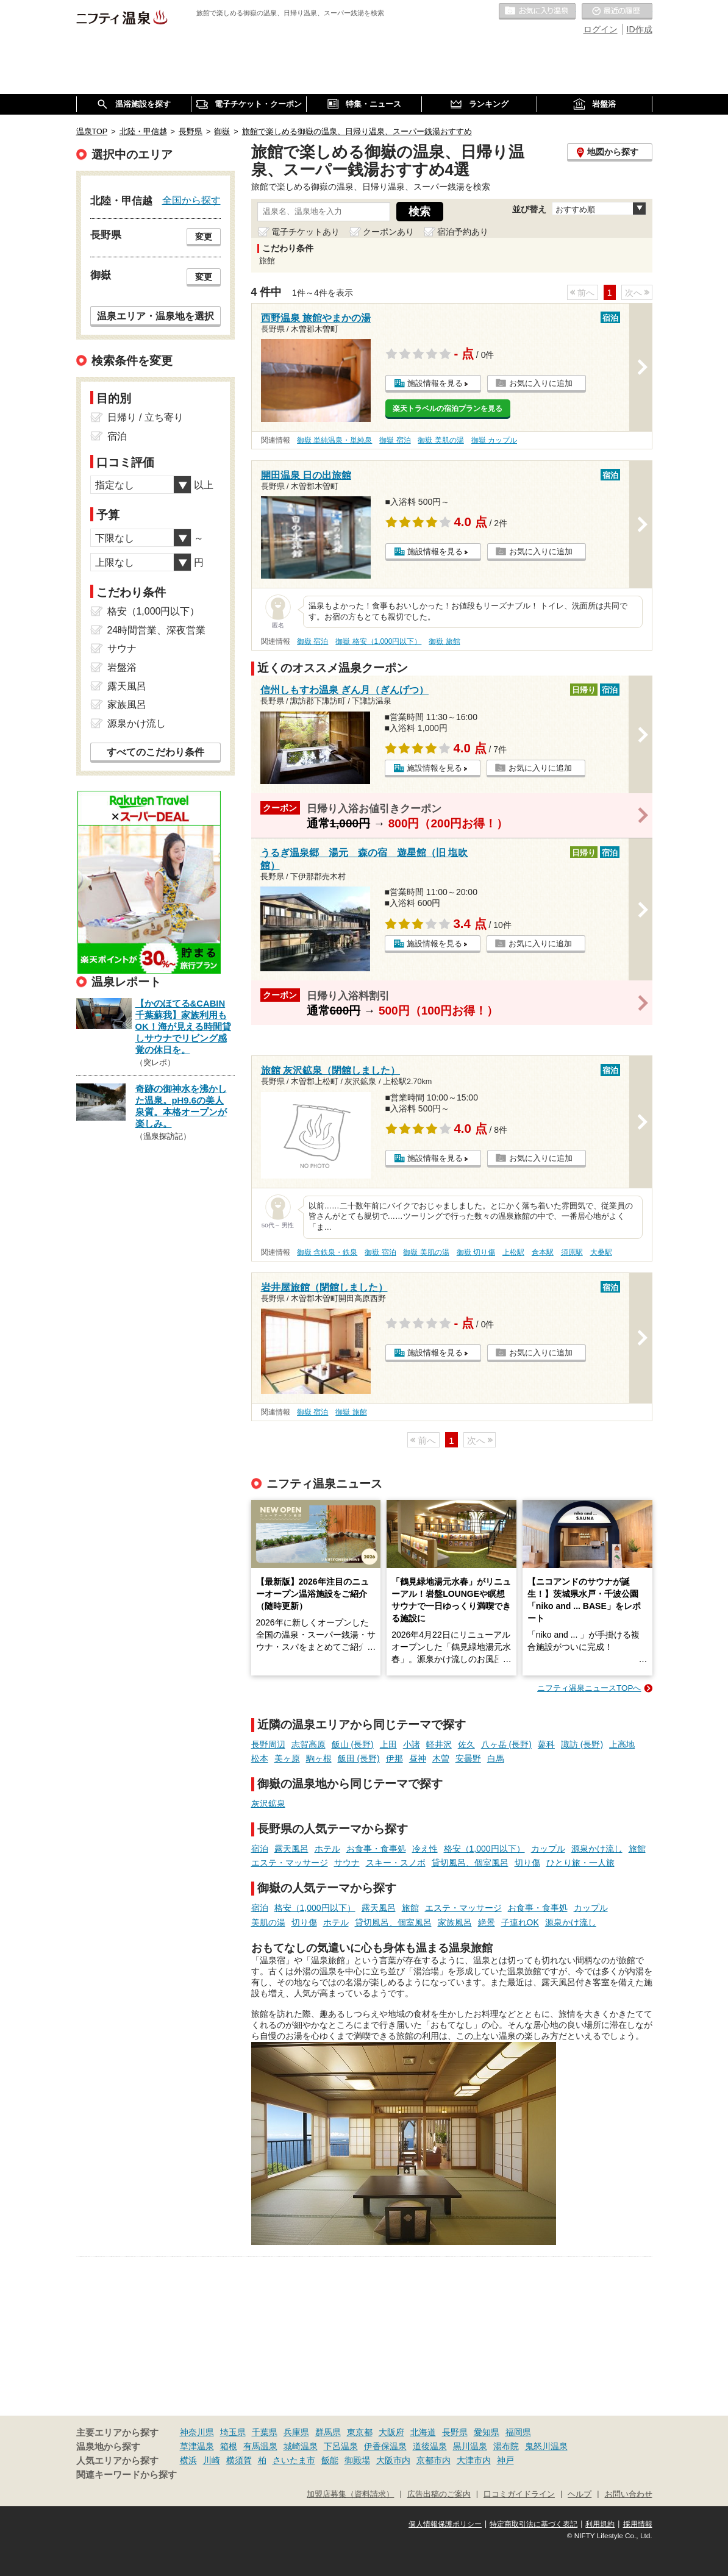 This screenshot has height=2576, width=728. What do you see at coordinates (394, 440) in the screenshot?
I see `御嶽 宿泊` at bounding box center [394, 440].